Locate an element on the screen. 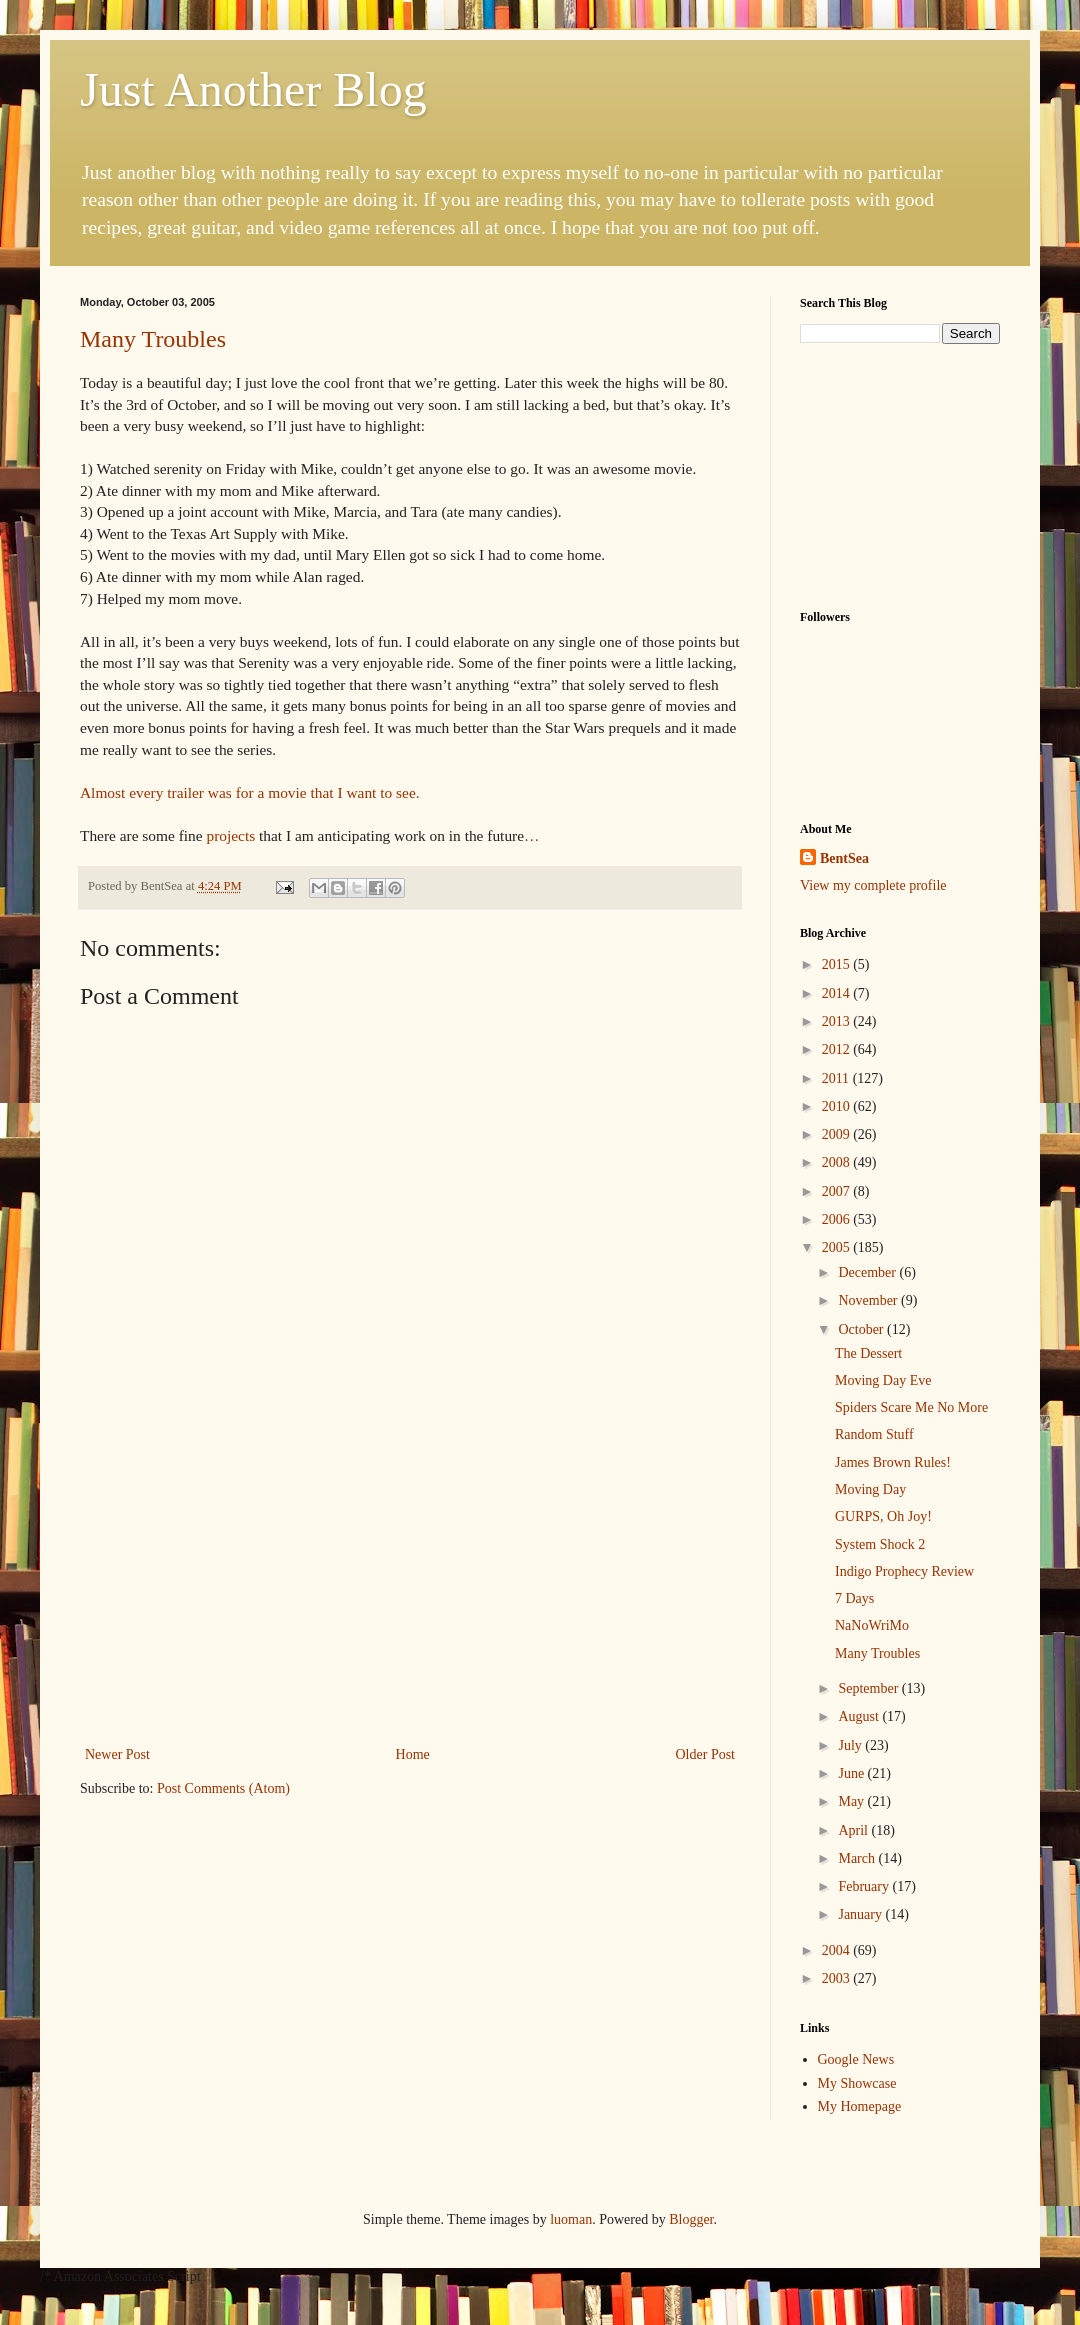  that is located at coordinates (322, 792).